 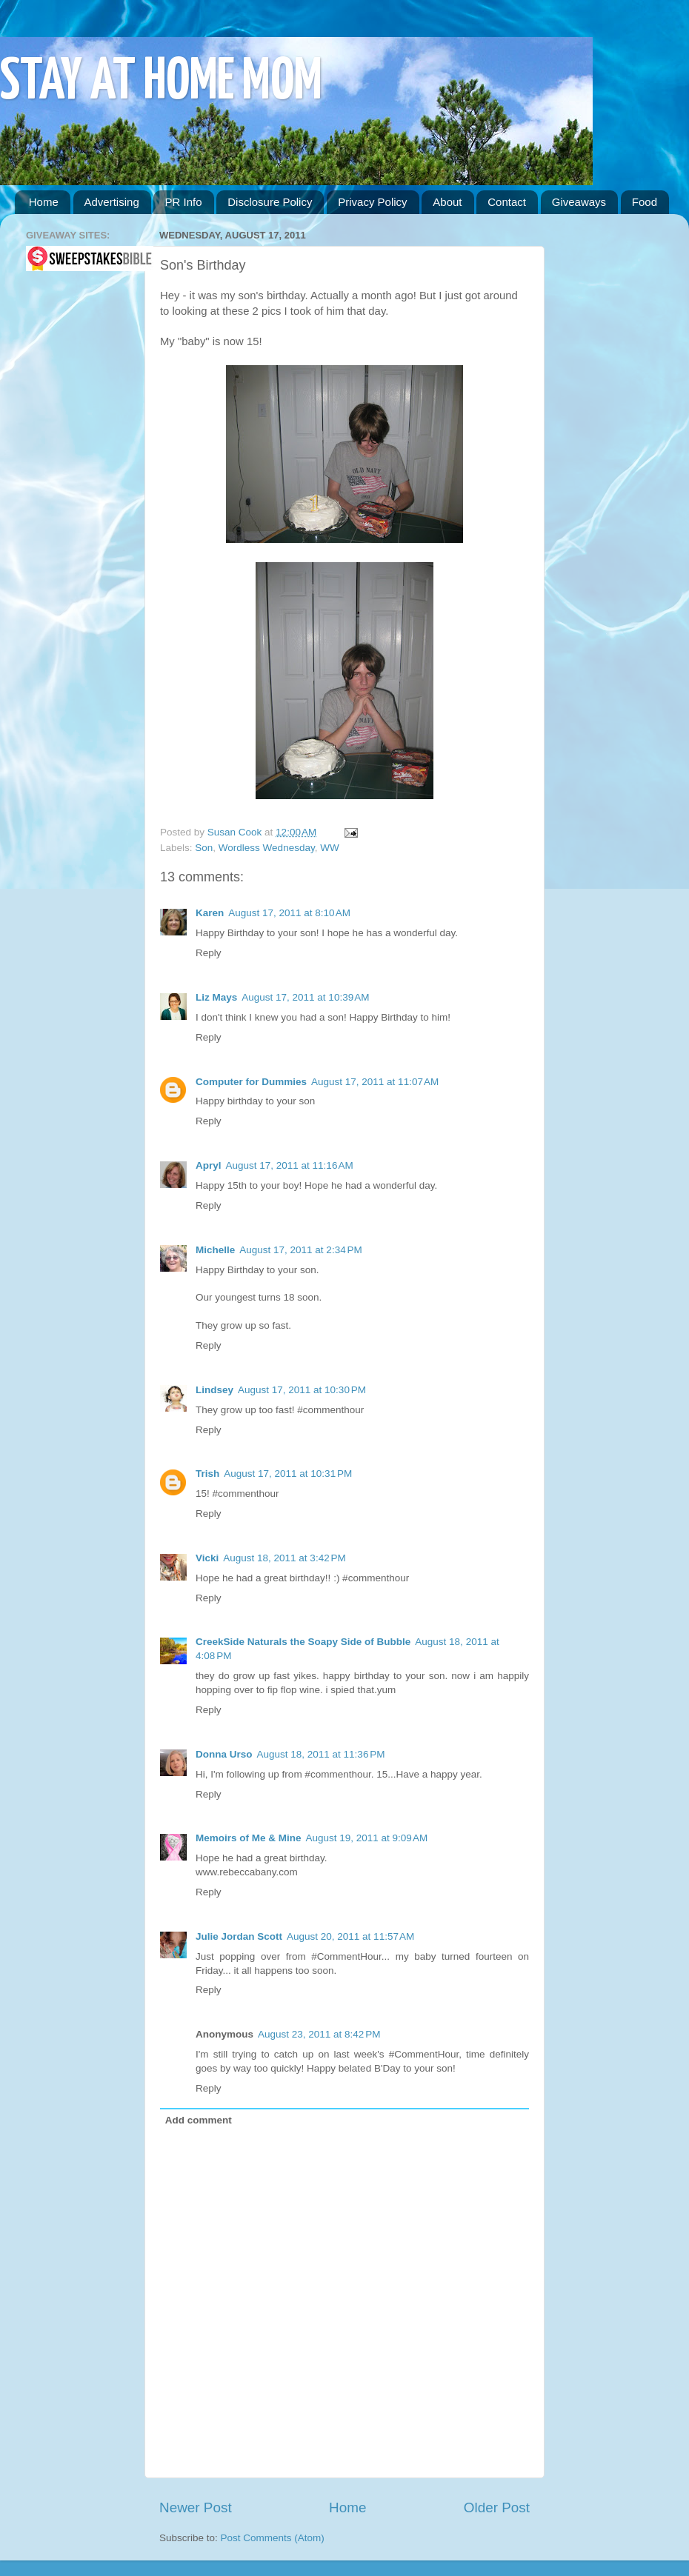 What do you see at coordinates (350, 1936) in the screenshot?
I see `August 20, 2011 at 11:57 AM` at bounding box center [350, 1936].